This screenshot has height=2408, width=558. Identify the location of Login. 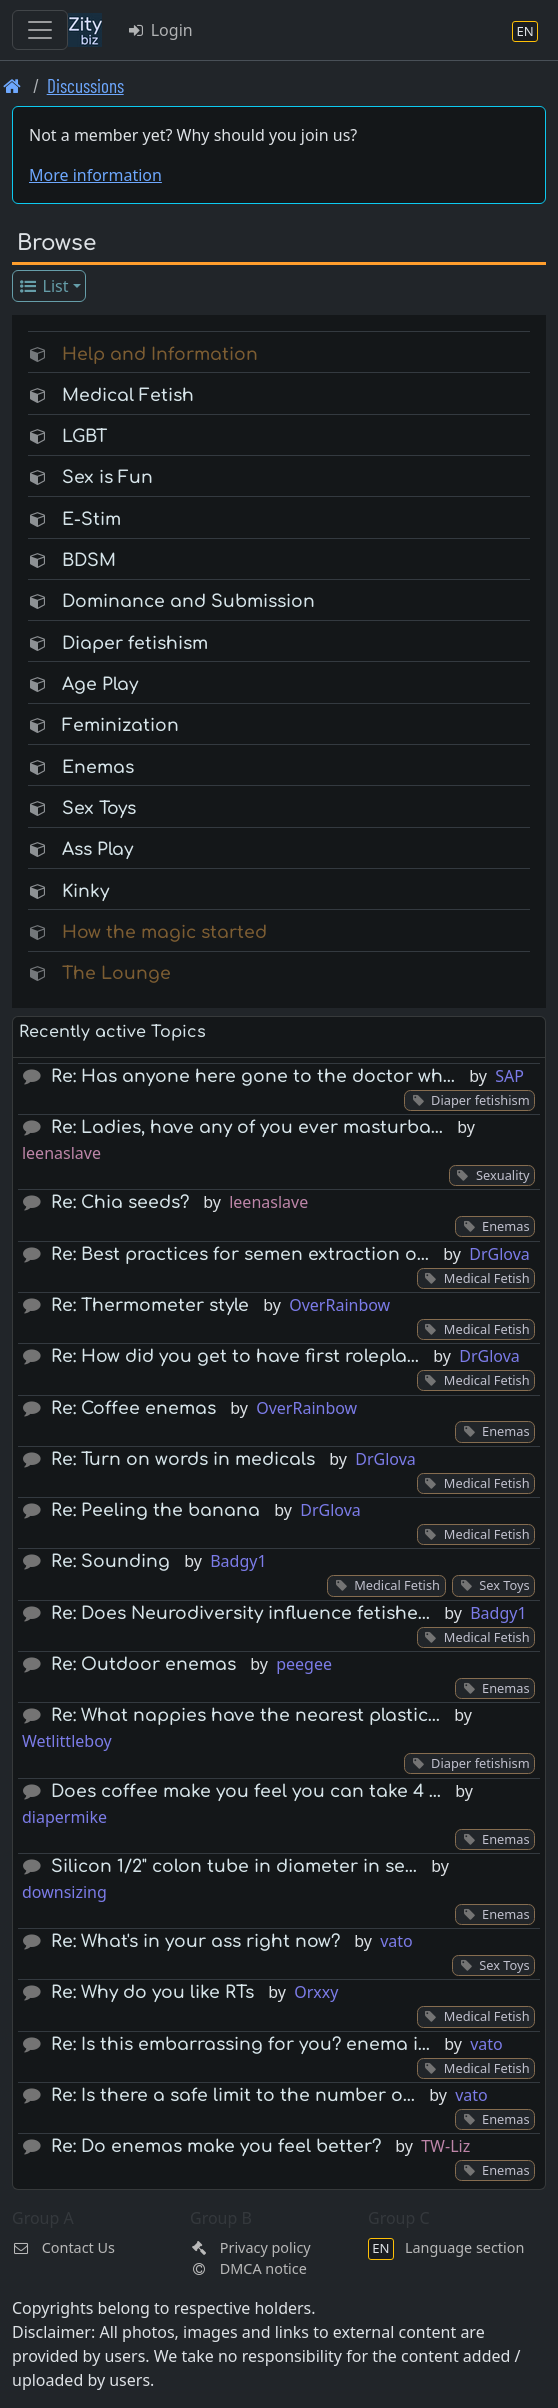
(159, 30).